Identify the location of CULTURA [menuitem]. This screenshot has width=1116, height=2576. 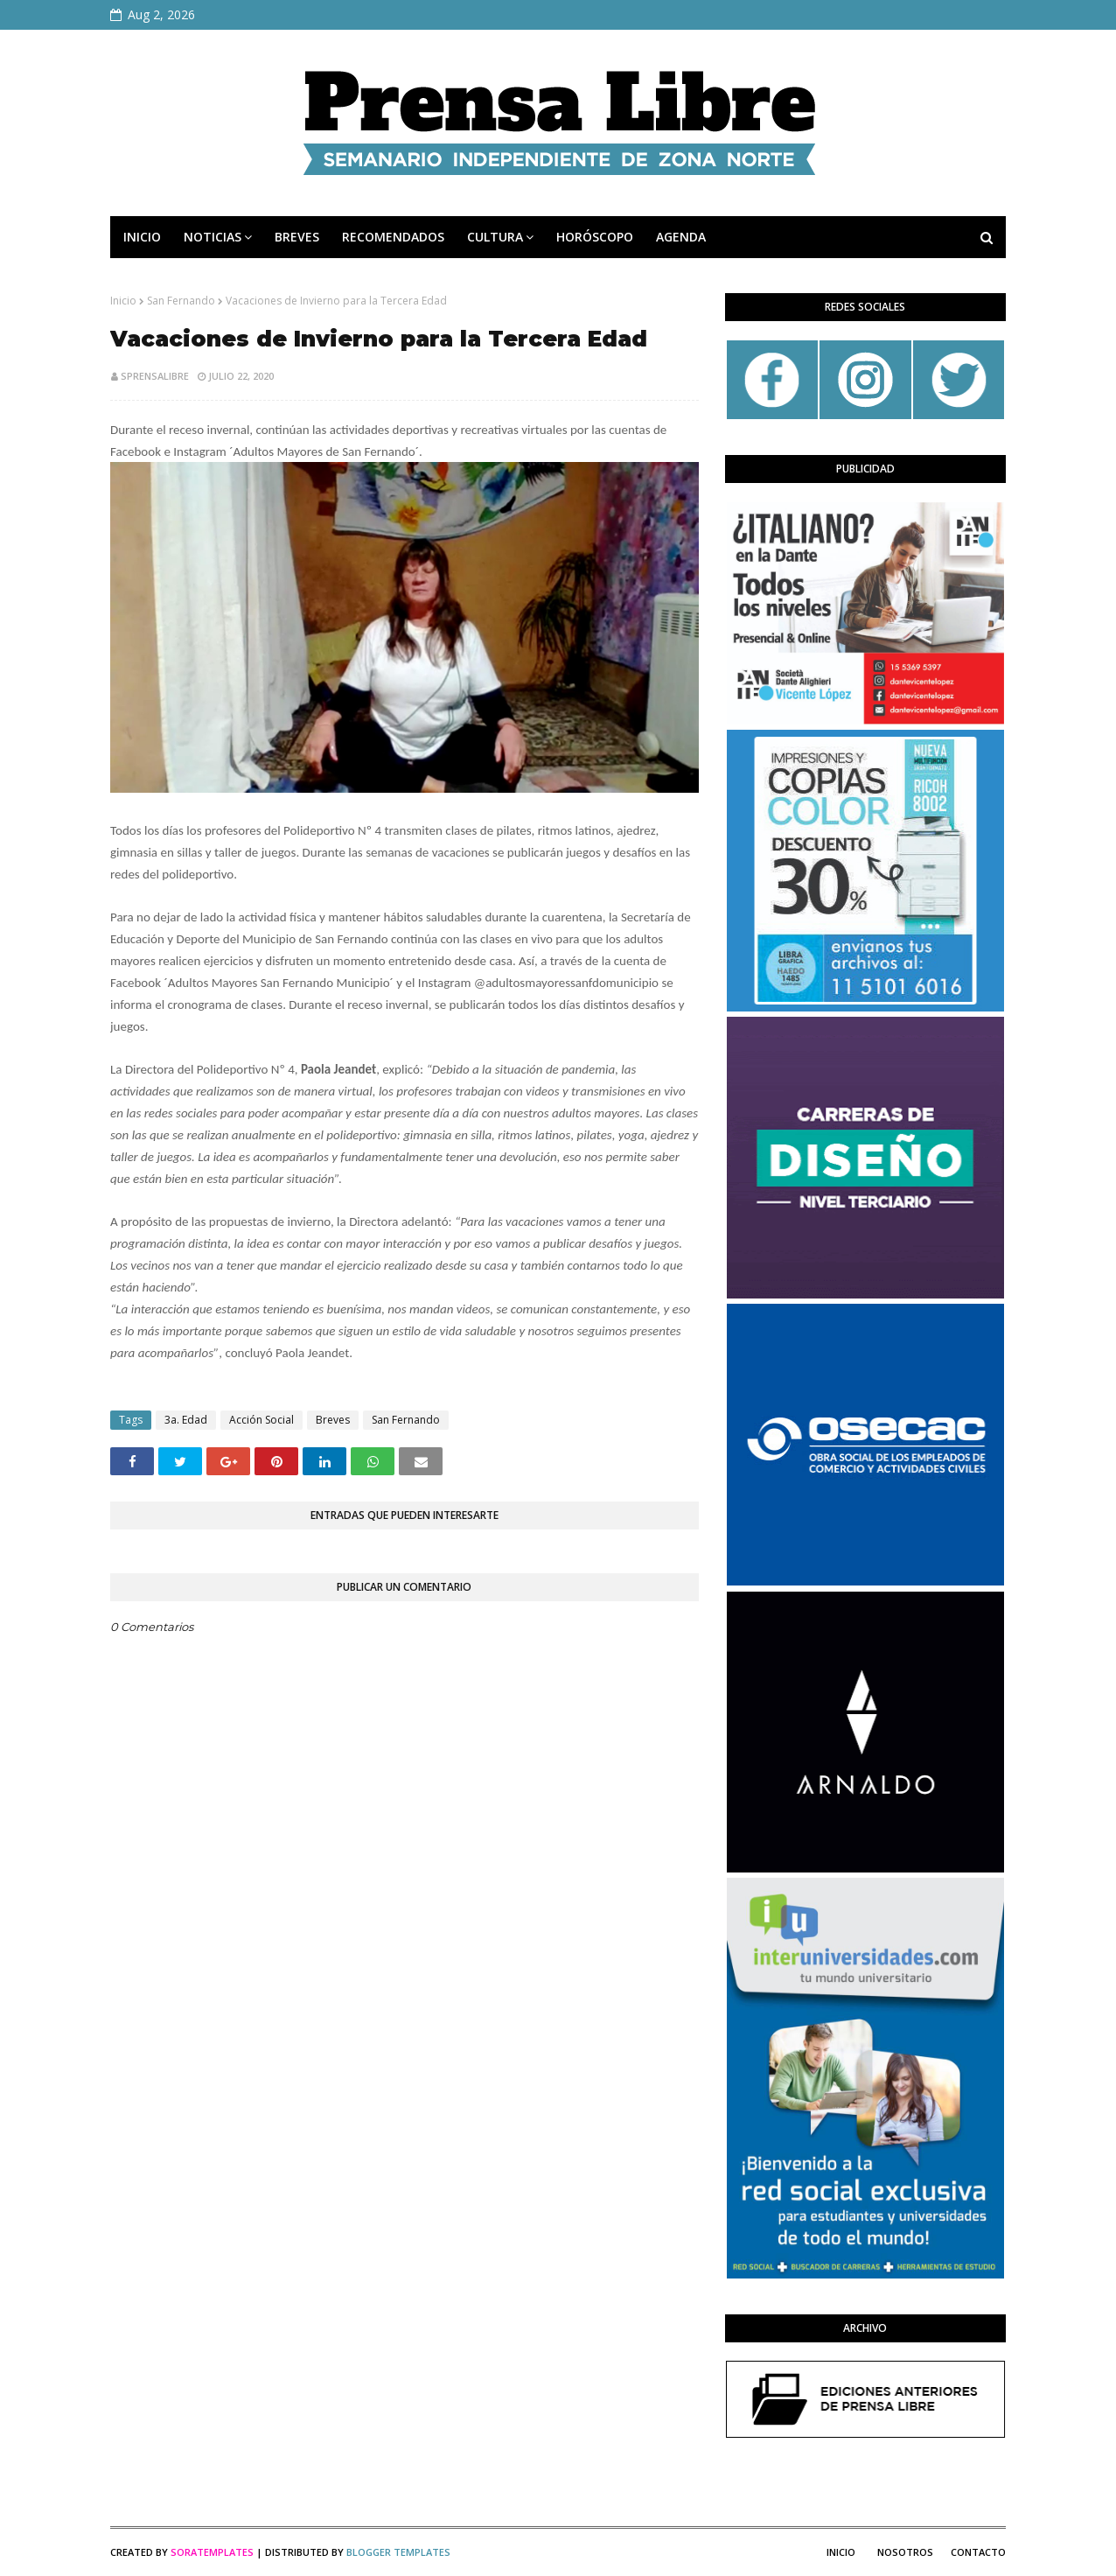
(495, 236).